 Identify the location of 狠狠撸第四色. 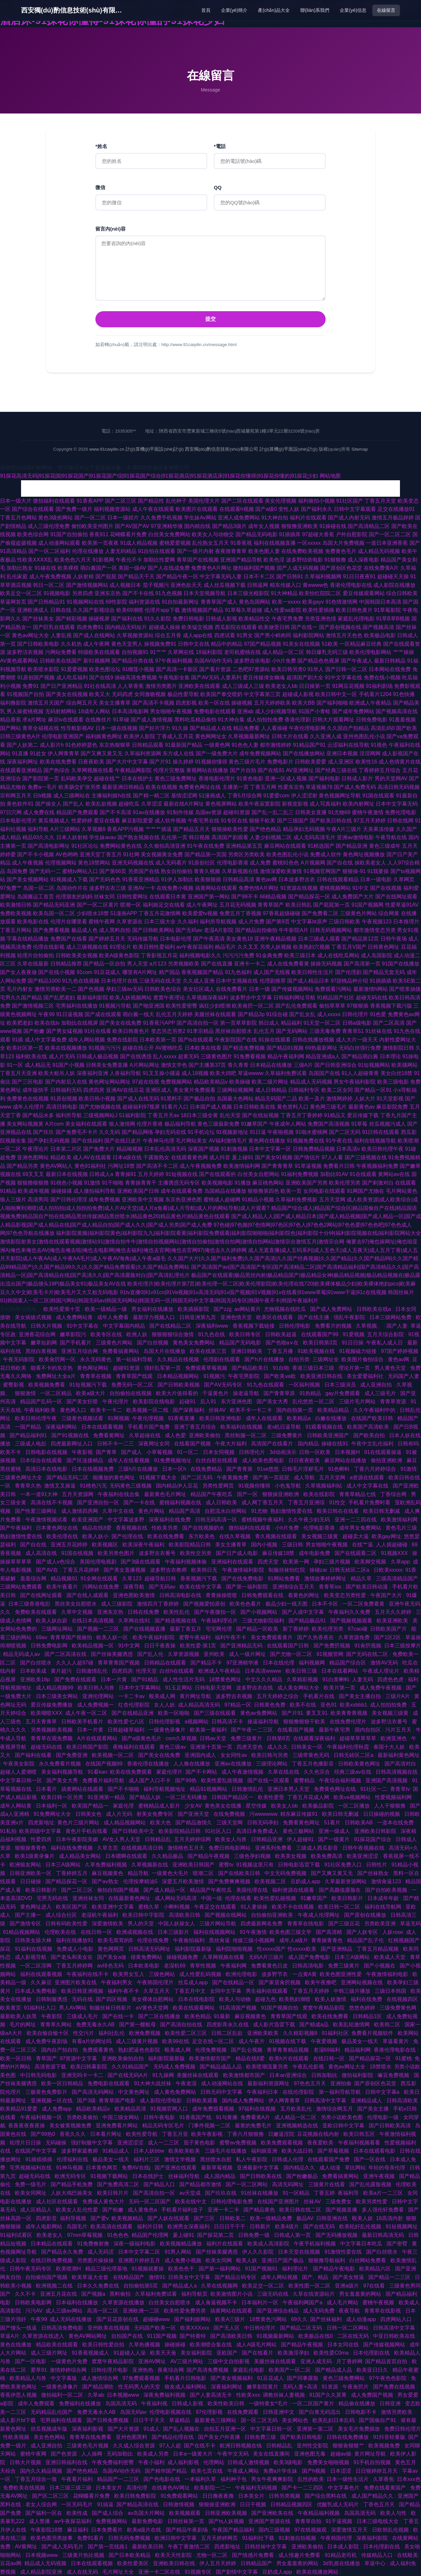
(263, 1191).